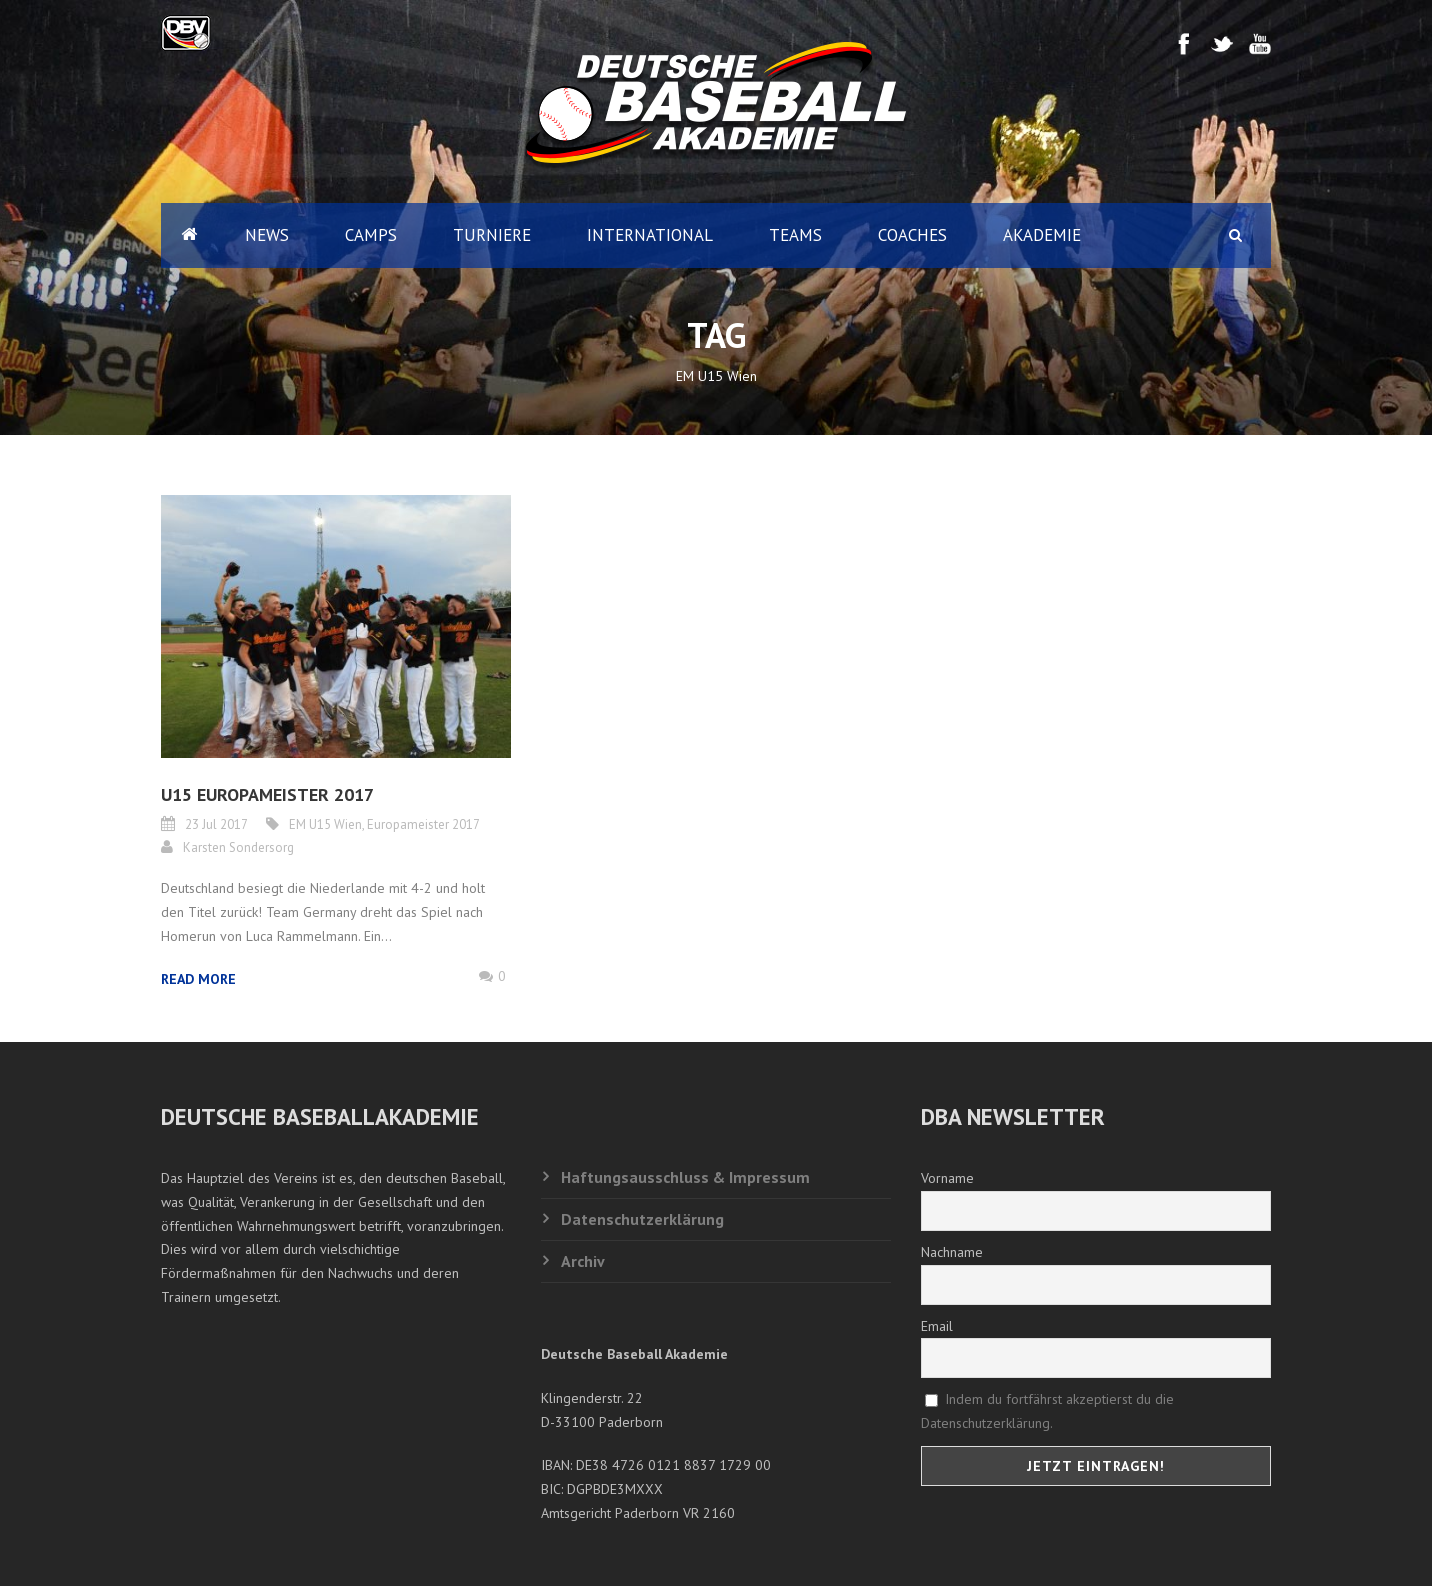 Image resolution: width=1432 pixels, height=1586 pixels. I want to click on Home, so click(189, 235).